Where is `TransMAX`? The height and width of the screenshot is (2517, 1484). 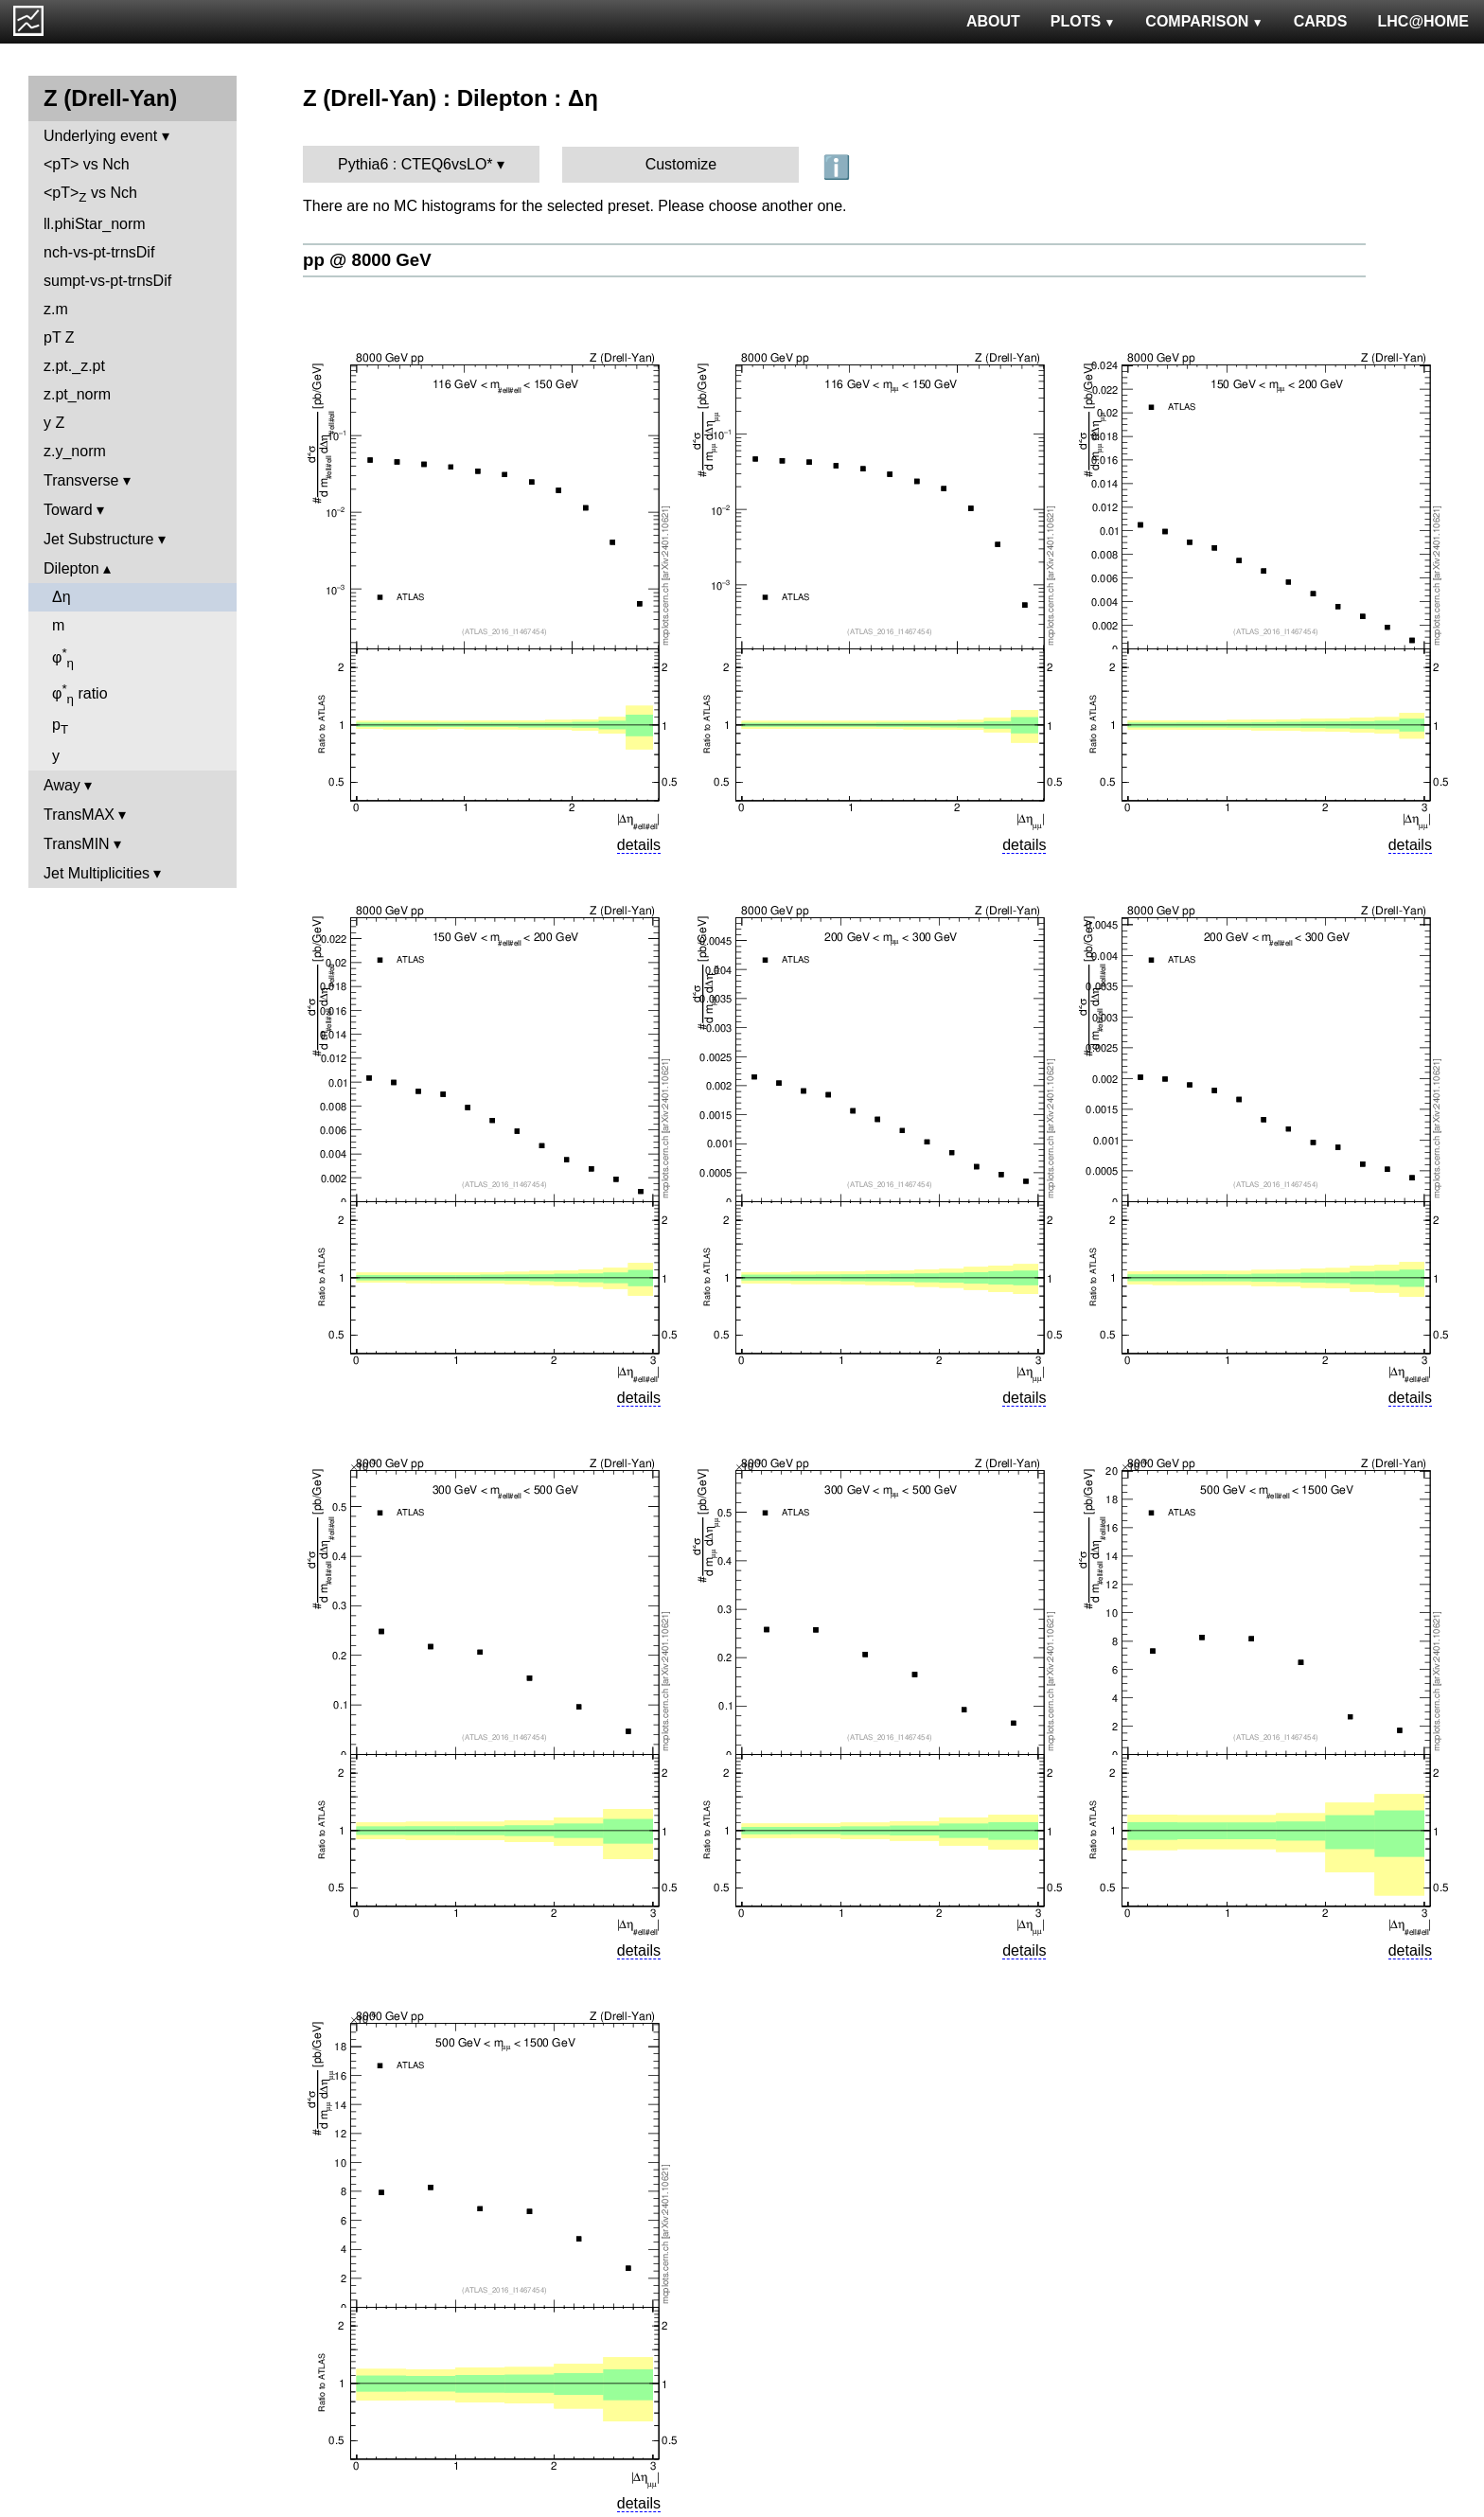 TransMAX is located at coordinates (79, 815).